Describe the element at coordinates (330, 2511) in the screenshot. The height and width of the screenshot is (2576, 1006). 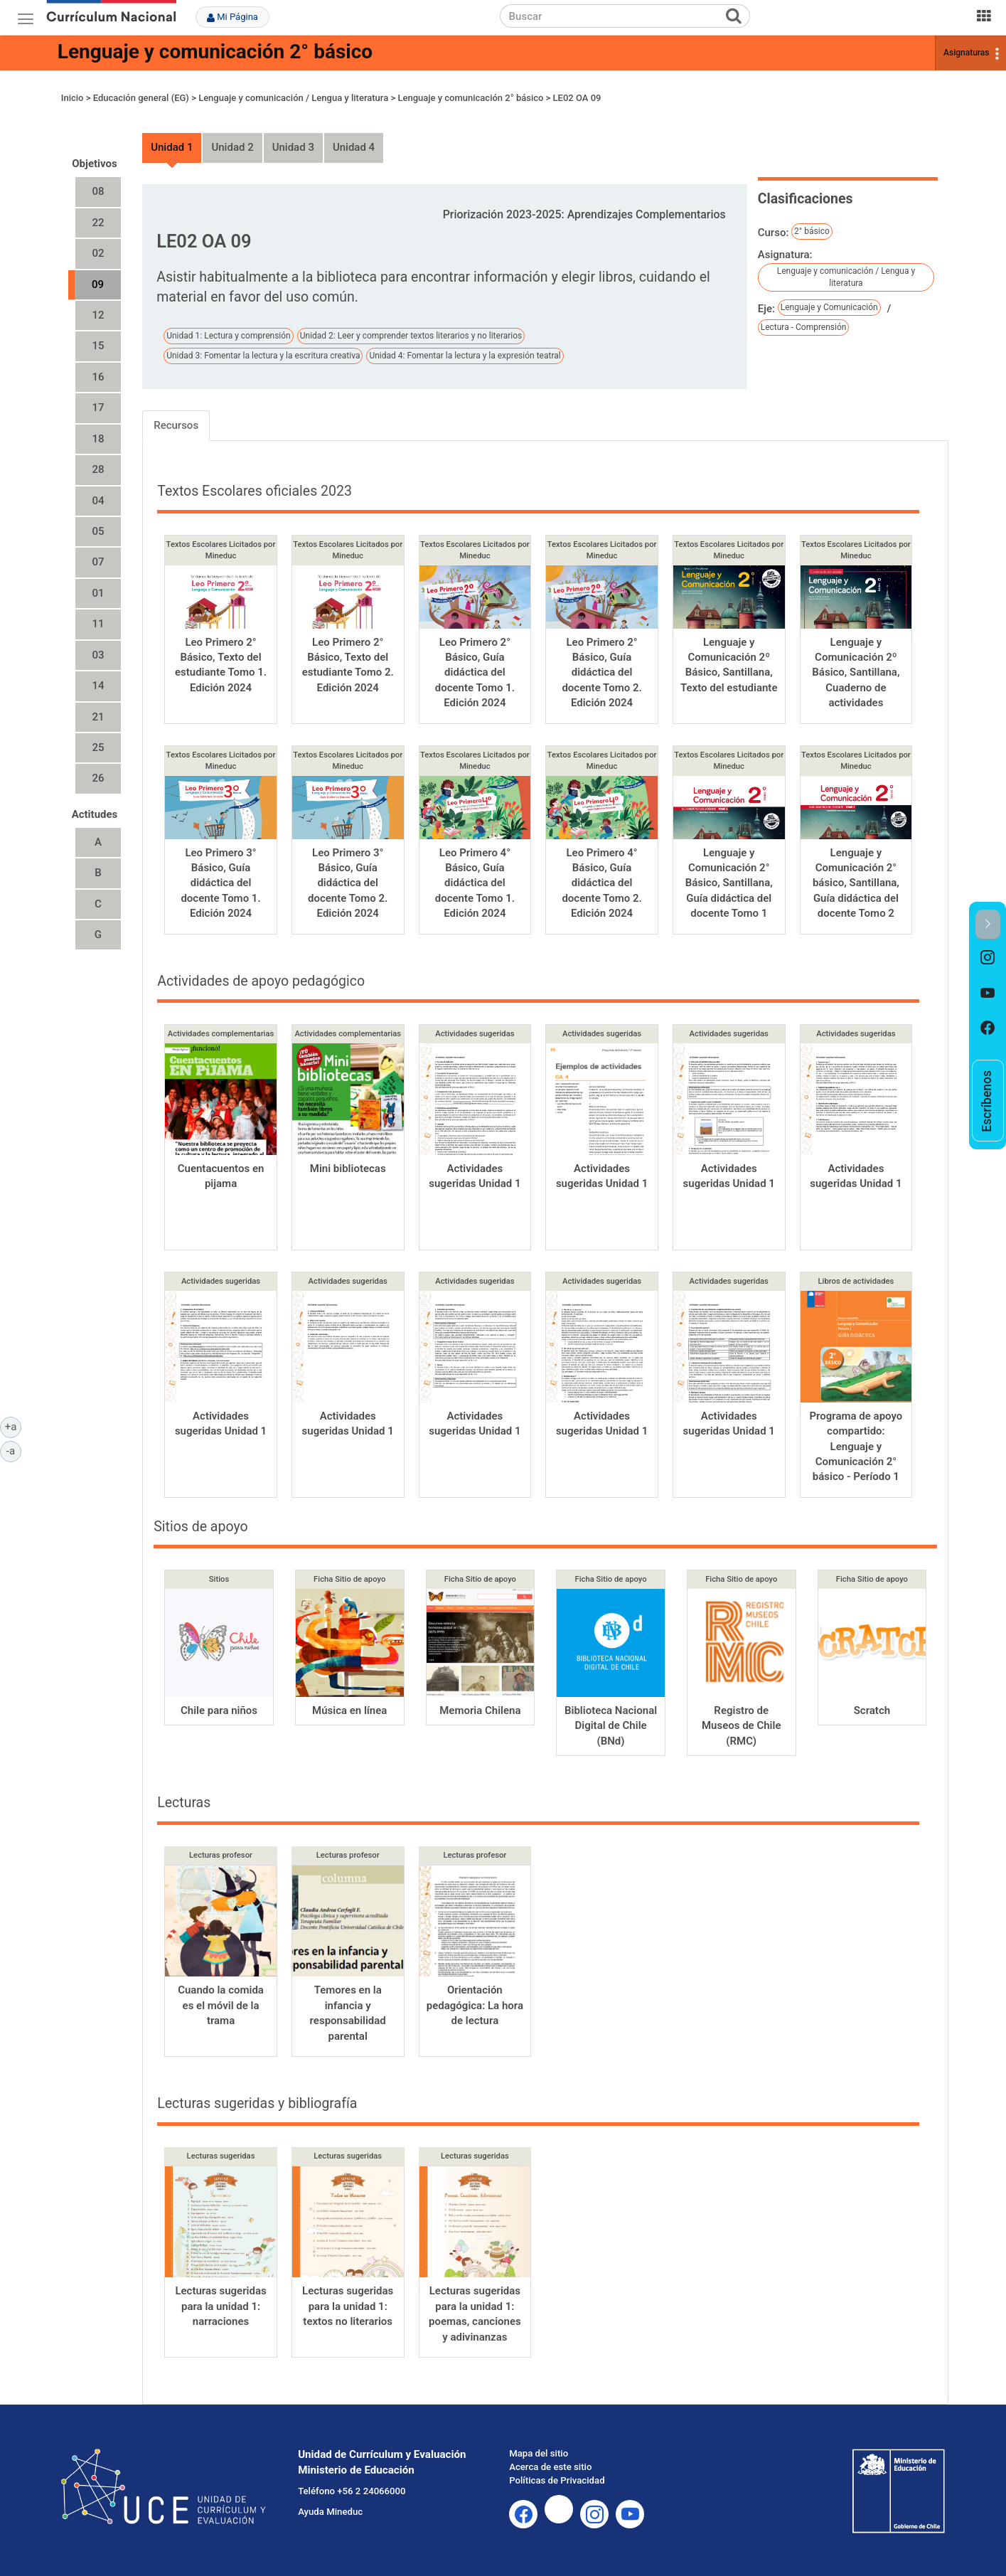
I see `Ayuda Mineduc` at that location.